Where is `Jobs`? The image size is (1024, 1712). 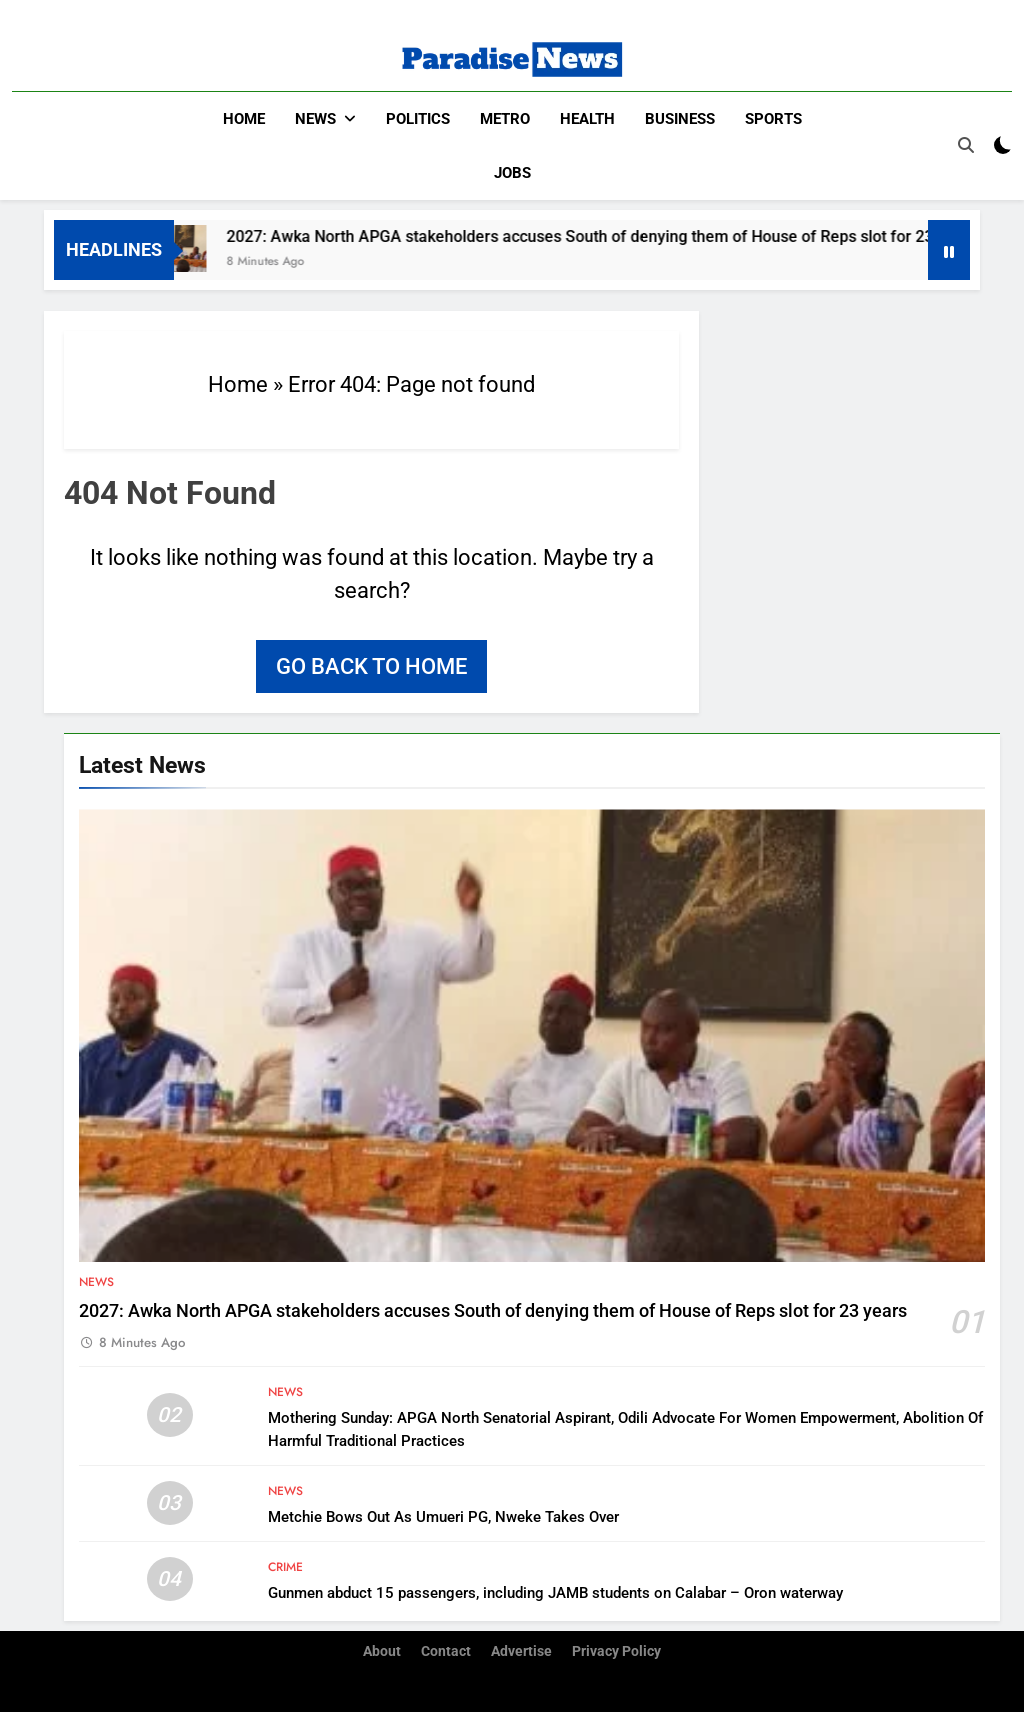 Jobs is located at coordinates (512, 173).